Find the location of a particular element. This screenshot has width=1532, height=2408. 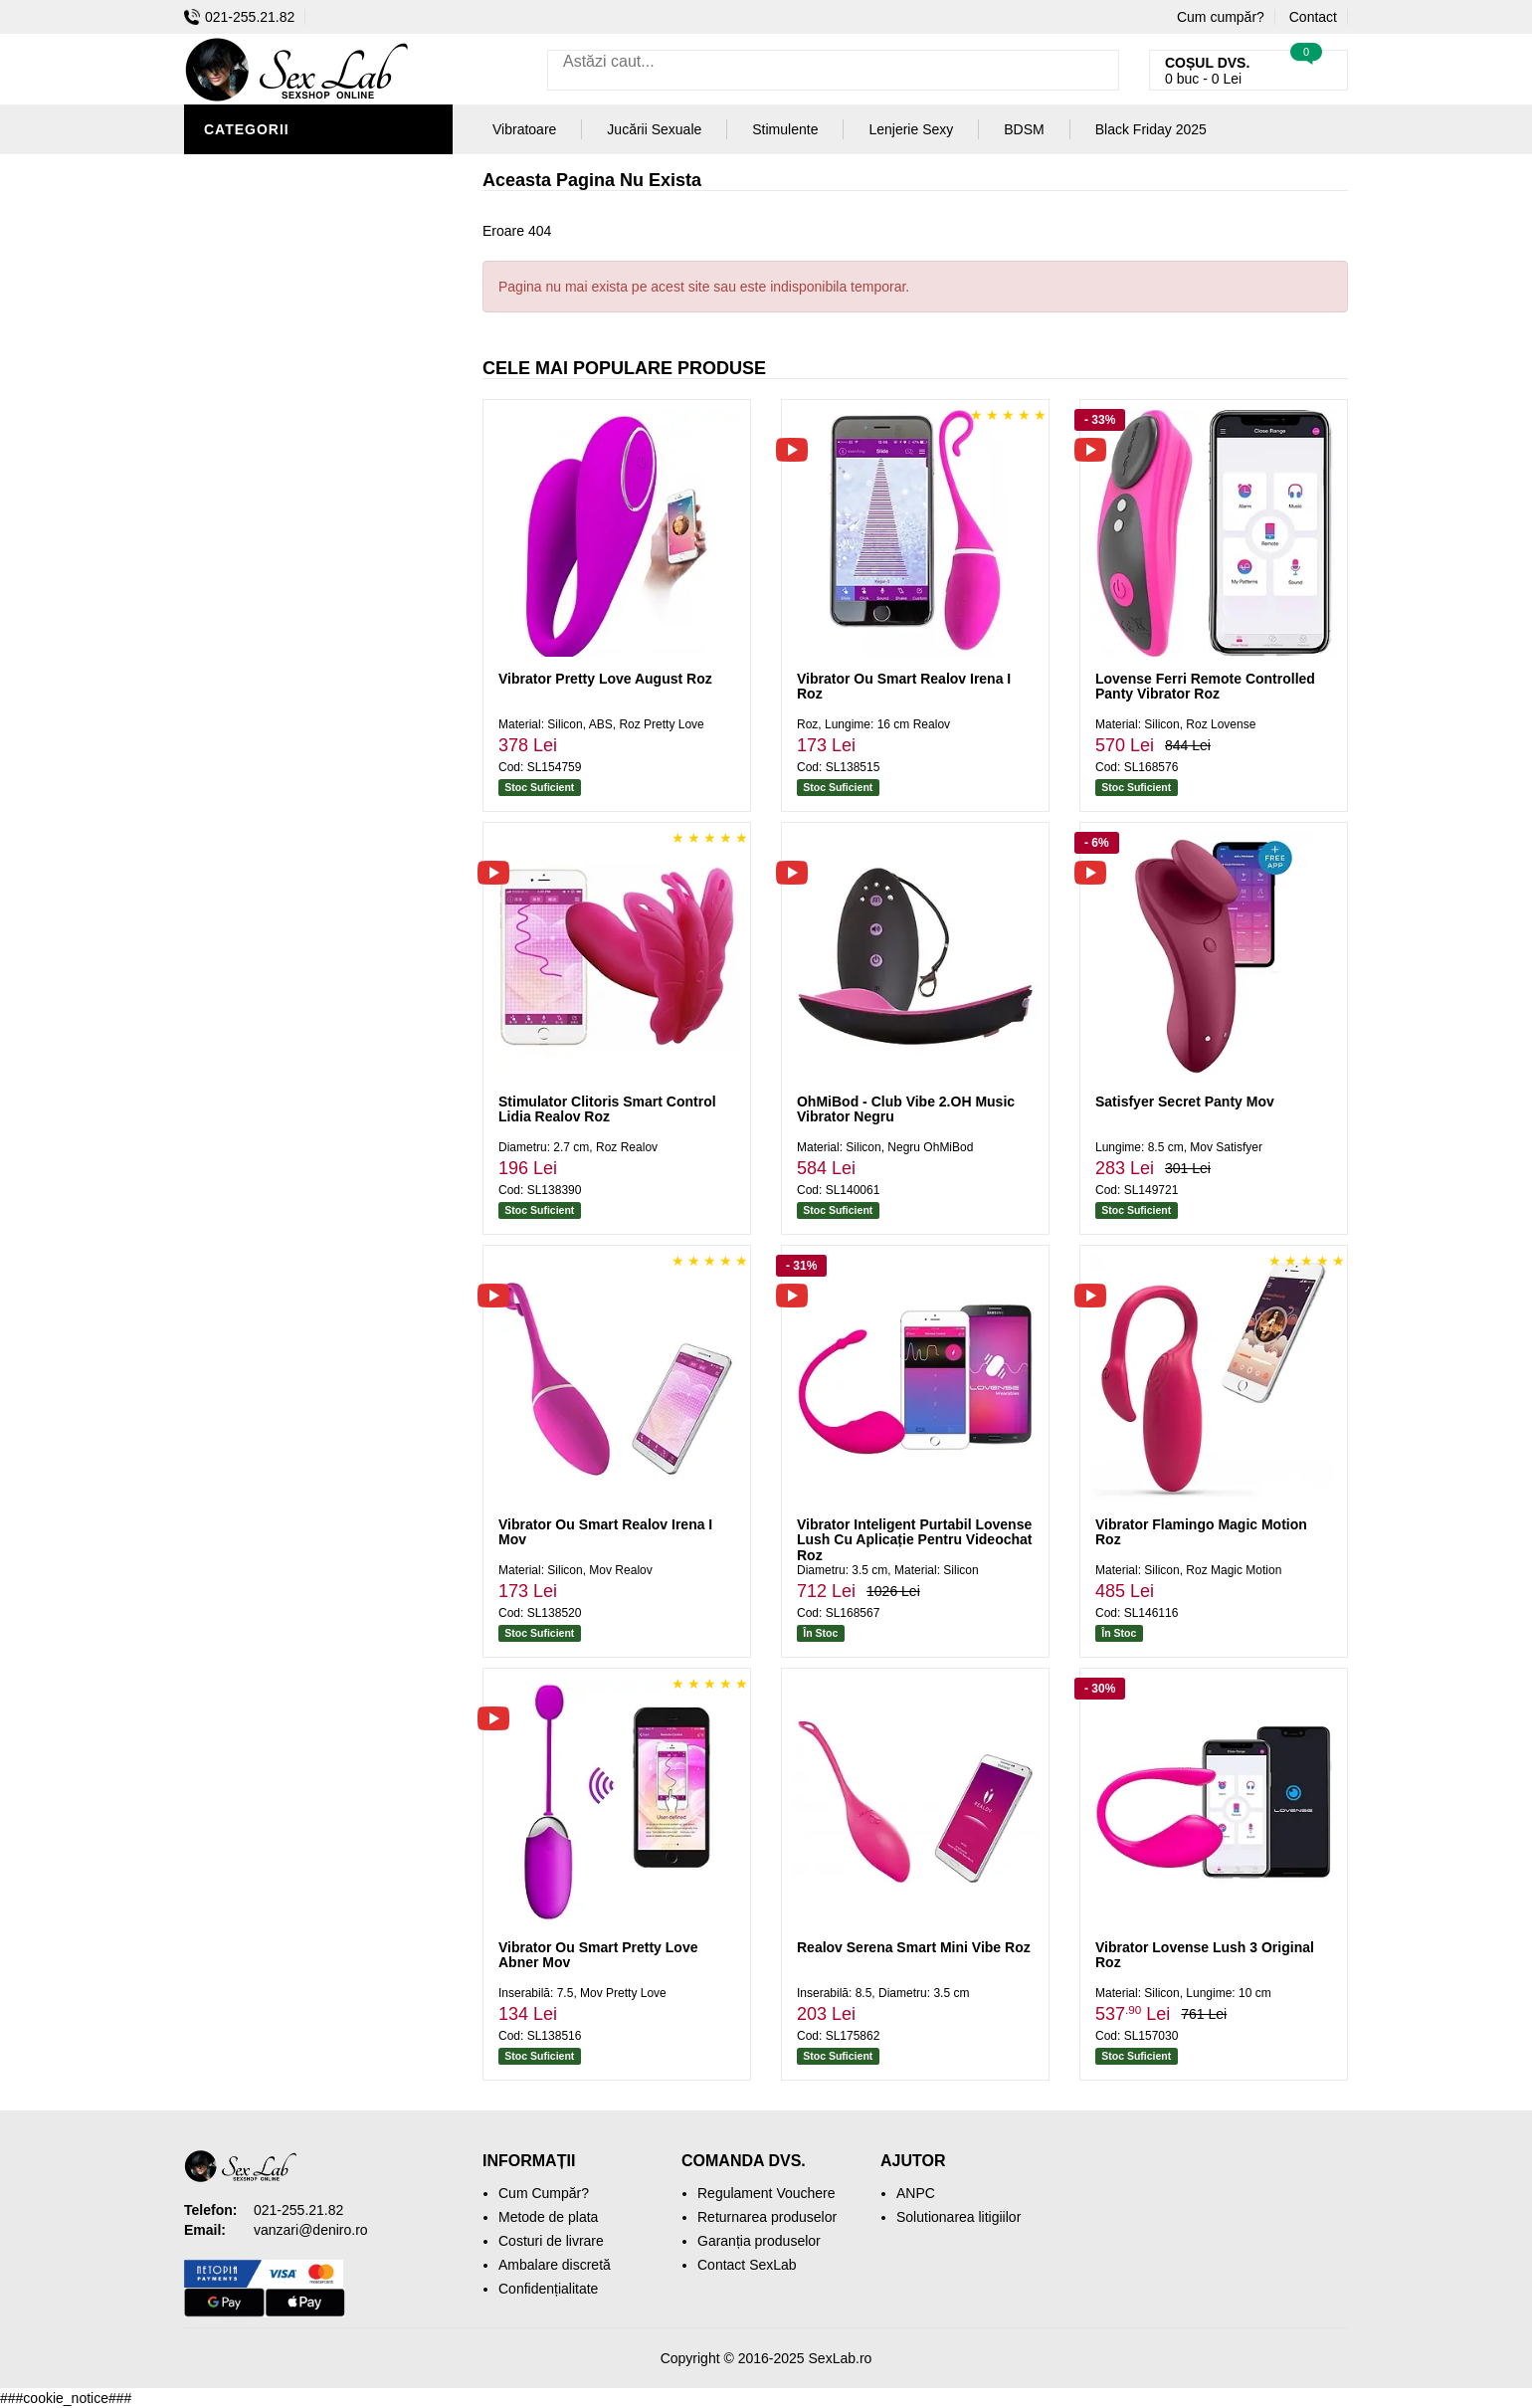

Vibrator Ou Smart Pretty Love Abner Mov is located at coordinates (597, 1954).